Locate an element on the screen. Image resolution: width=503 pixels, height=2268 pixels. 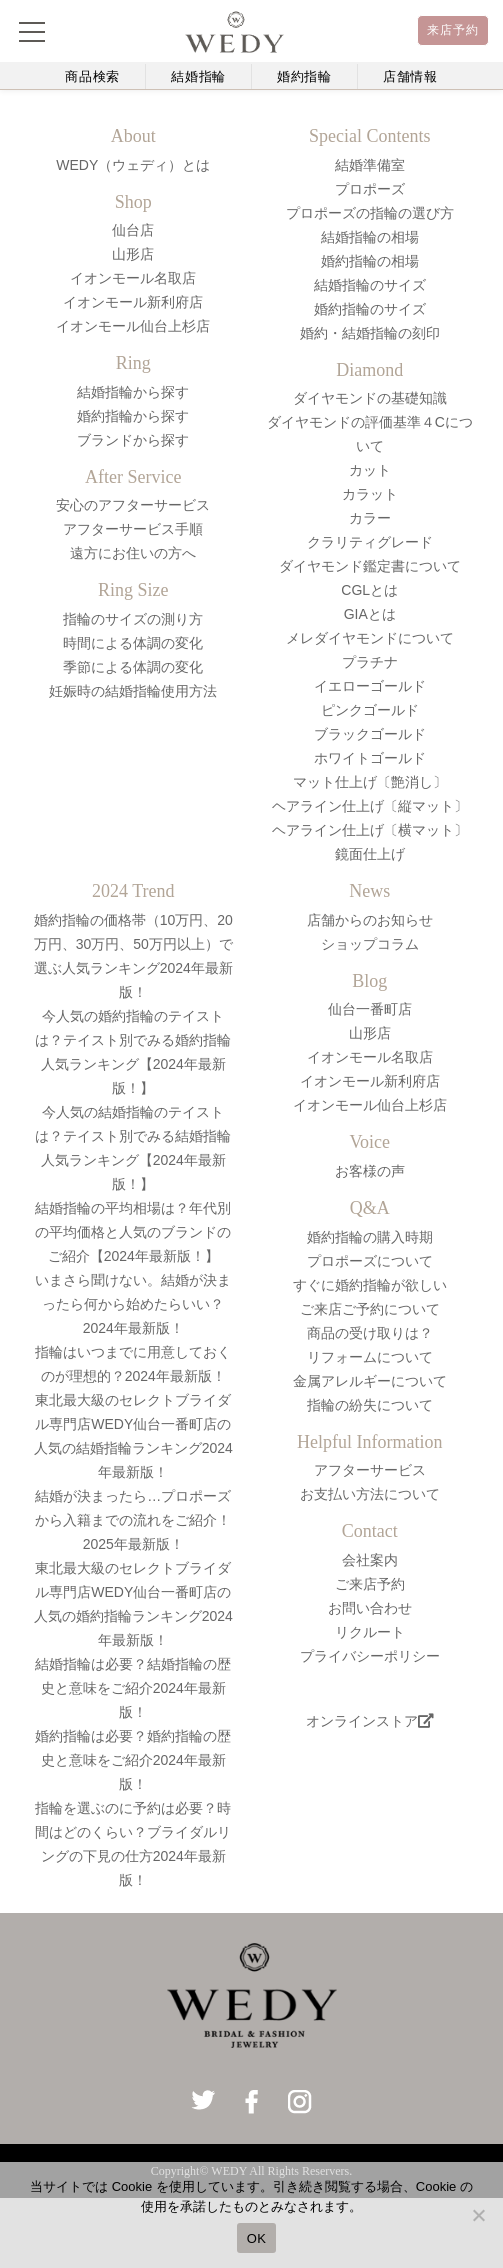
妊娠時の結婚指輪使用方法 is located at coordinates (133, 691).